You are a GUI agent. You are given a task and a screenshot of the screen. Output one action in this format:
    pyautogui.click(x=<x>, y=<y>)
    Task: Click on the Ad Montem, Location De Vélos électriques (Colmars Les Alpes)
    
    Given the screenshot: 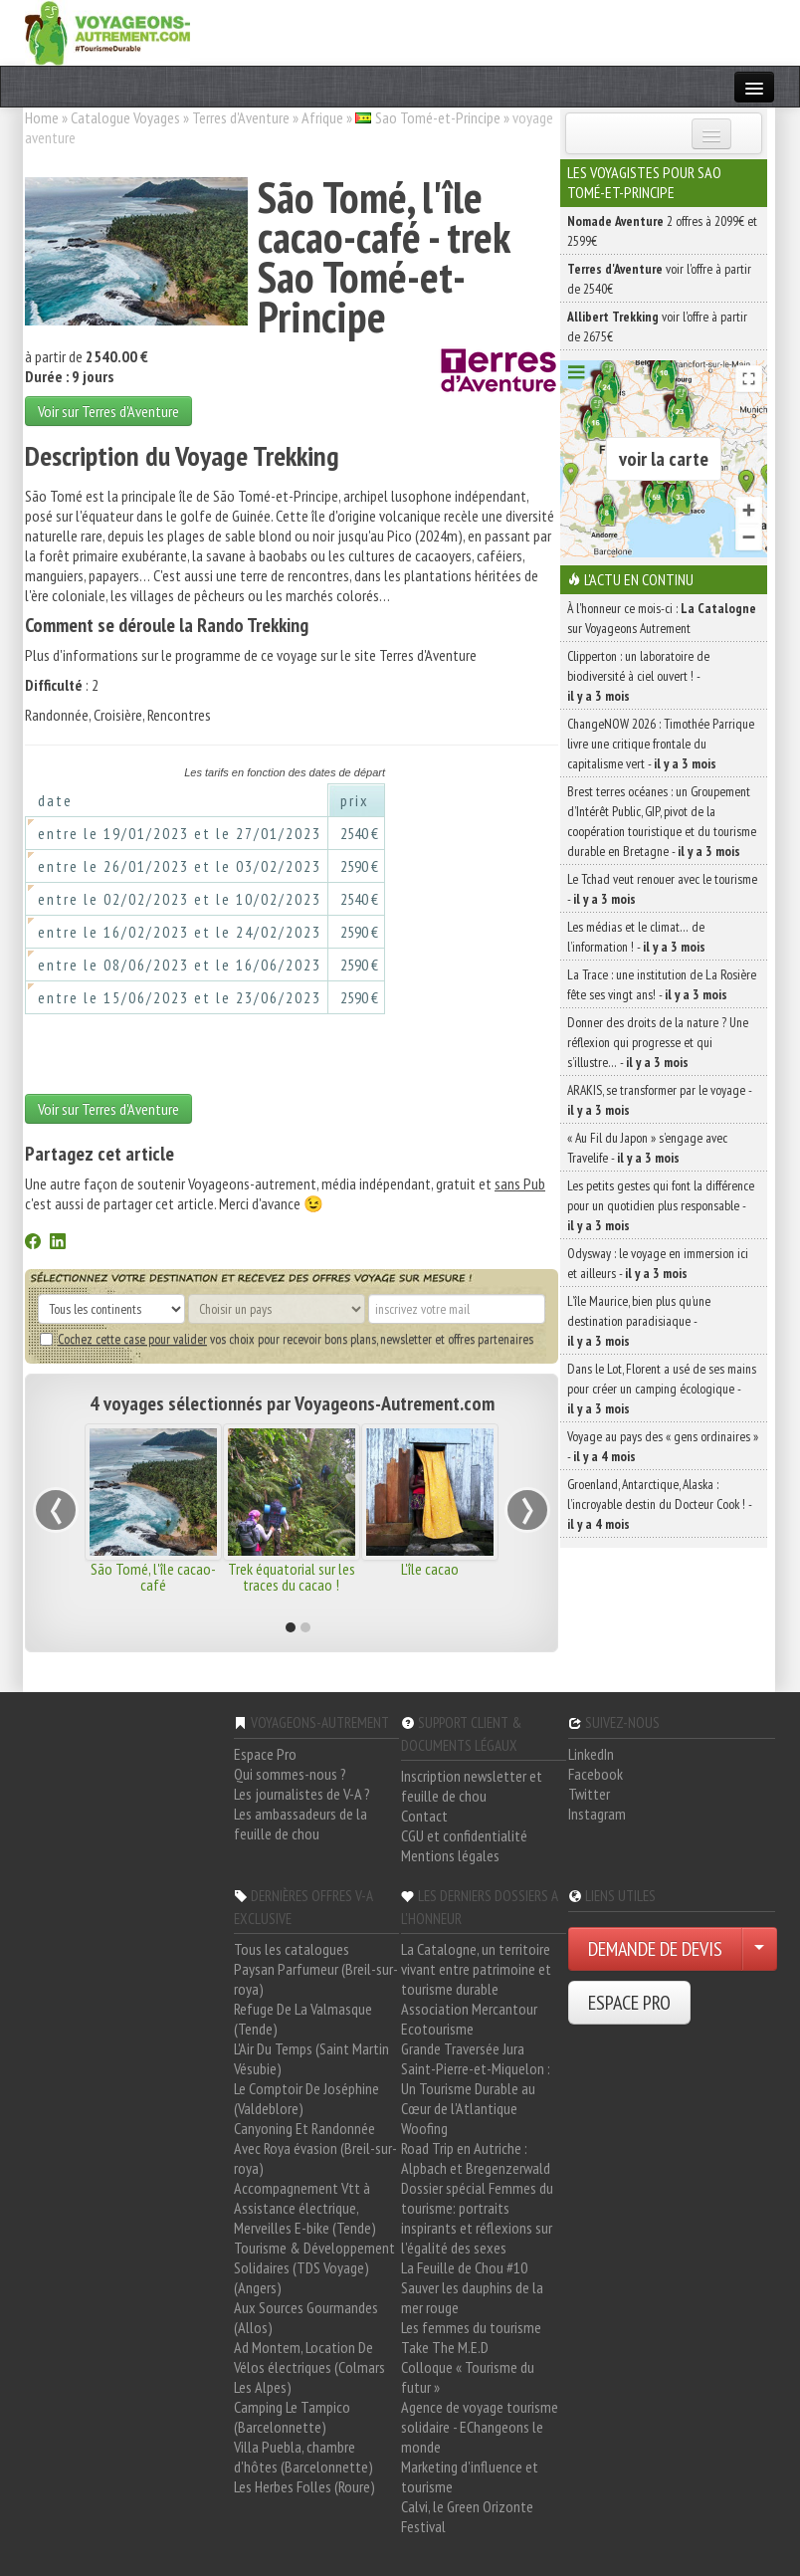 What is the action you would take?
    pyautogui.click(x=309, y=2367)
    